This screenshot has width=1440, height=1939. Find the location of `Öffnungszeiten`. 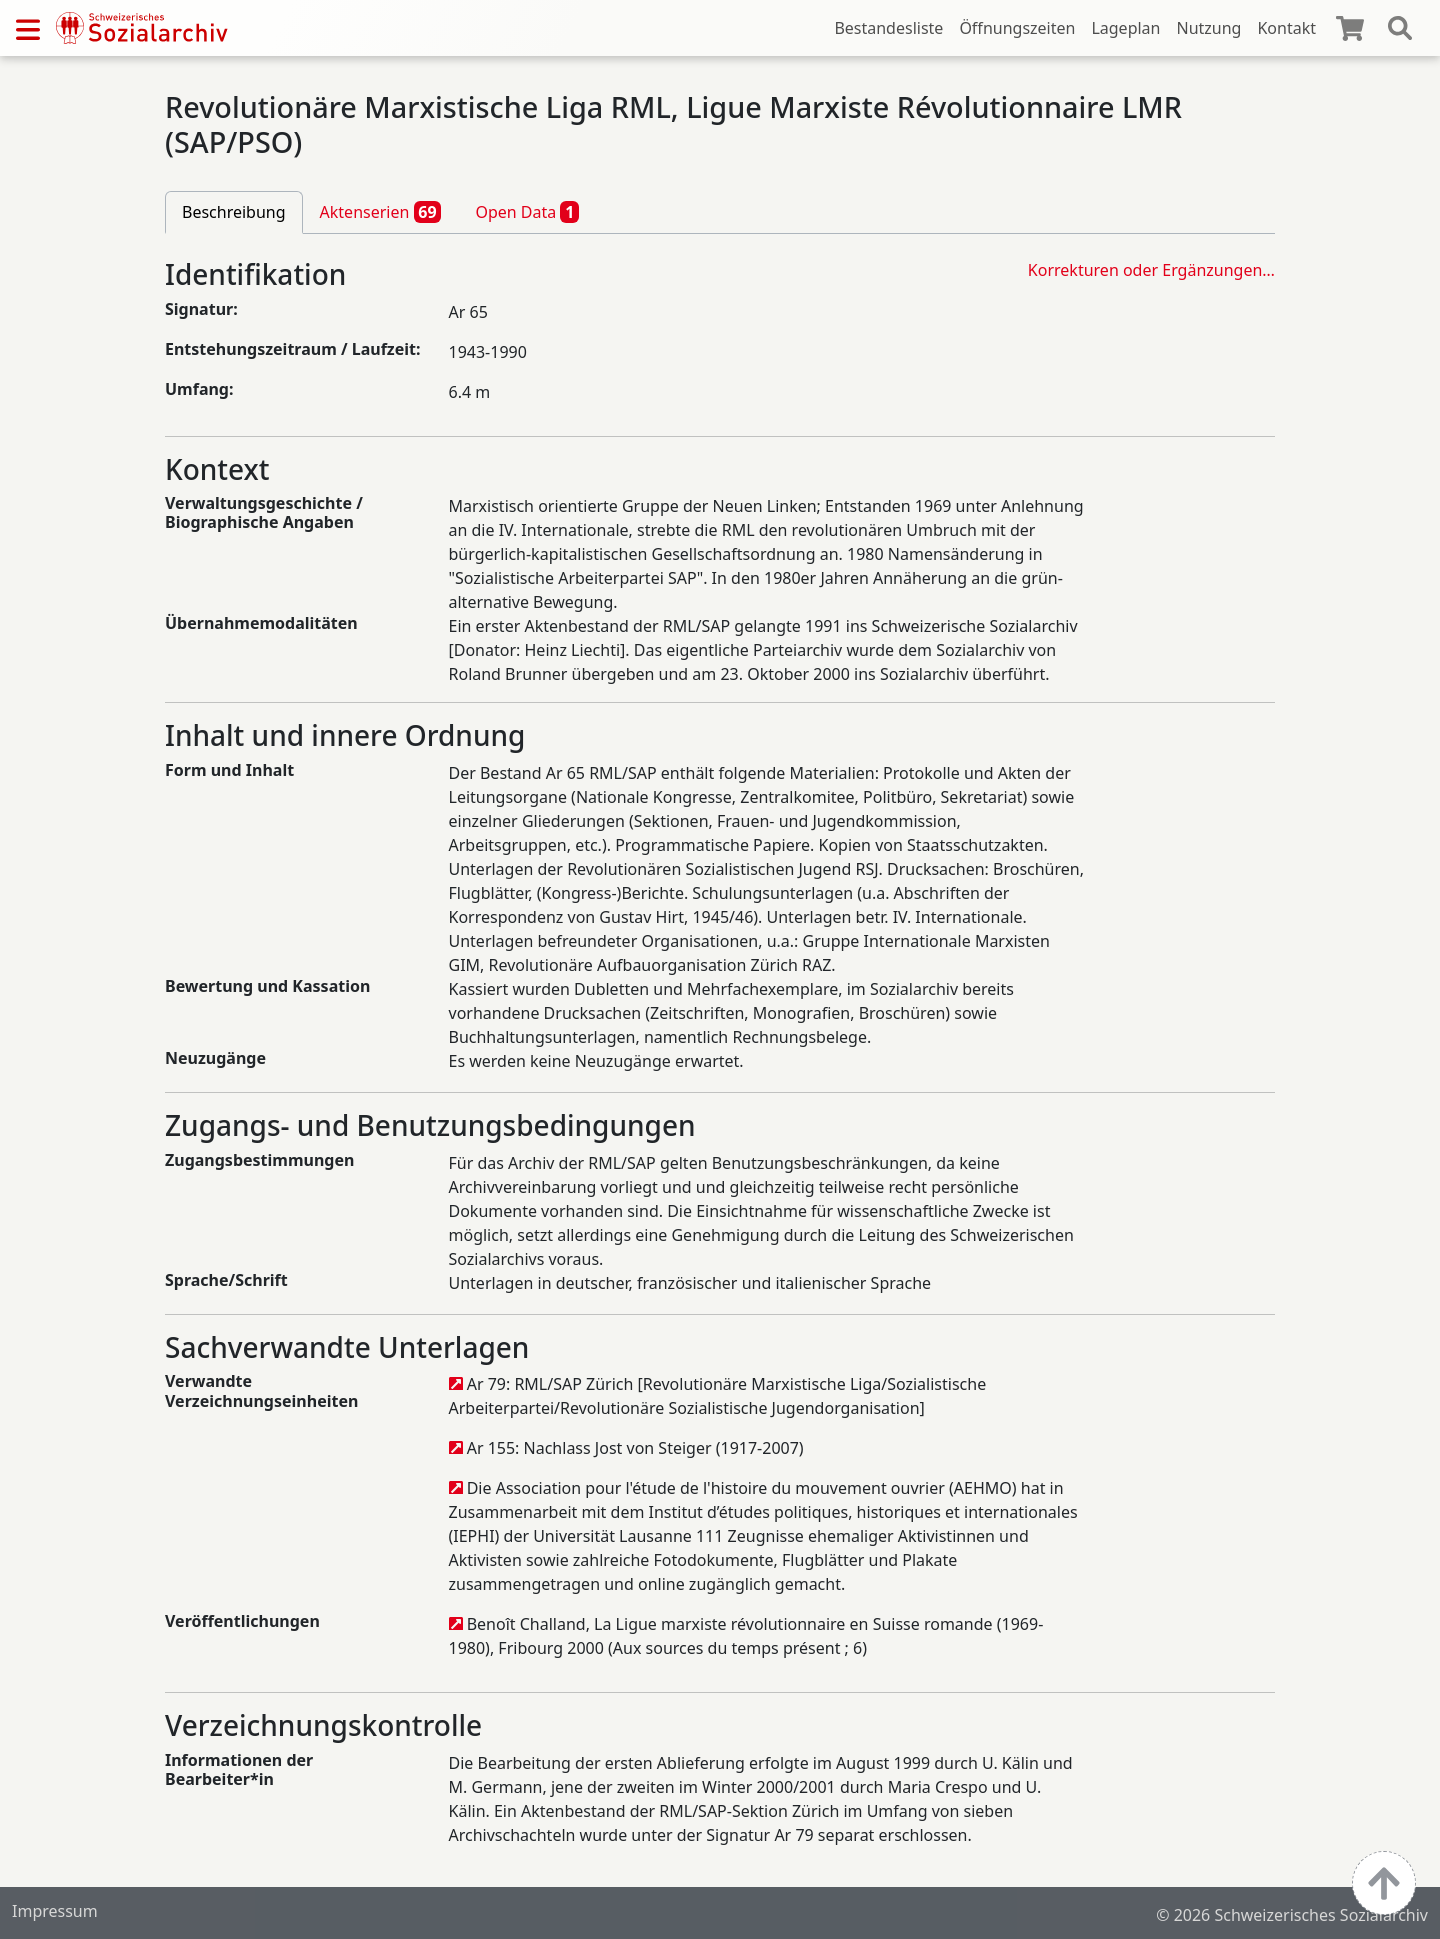

Öffnungszeiten is located at coordinates (1017, 28).